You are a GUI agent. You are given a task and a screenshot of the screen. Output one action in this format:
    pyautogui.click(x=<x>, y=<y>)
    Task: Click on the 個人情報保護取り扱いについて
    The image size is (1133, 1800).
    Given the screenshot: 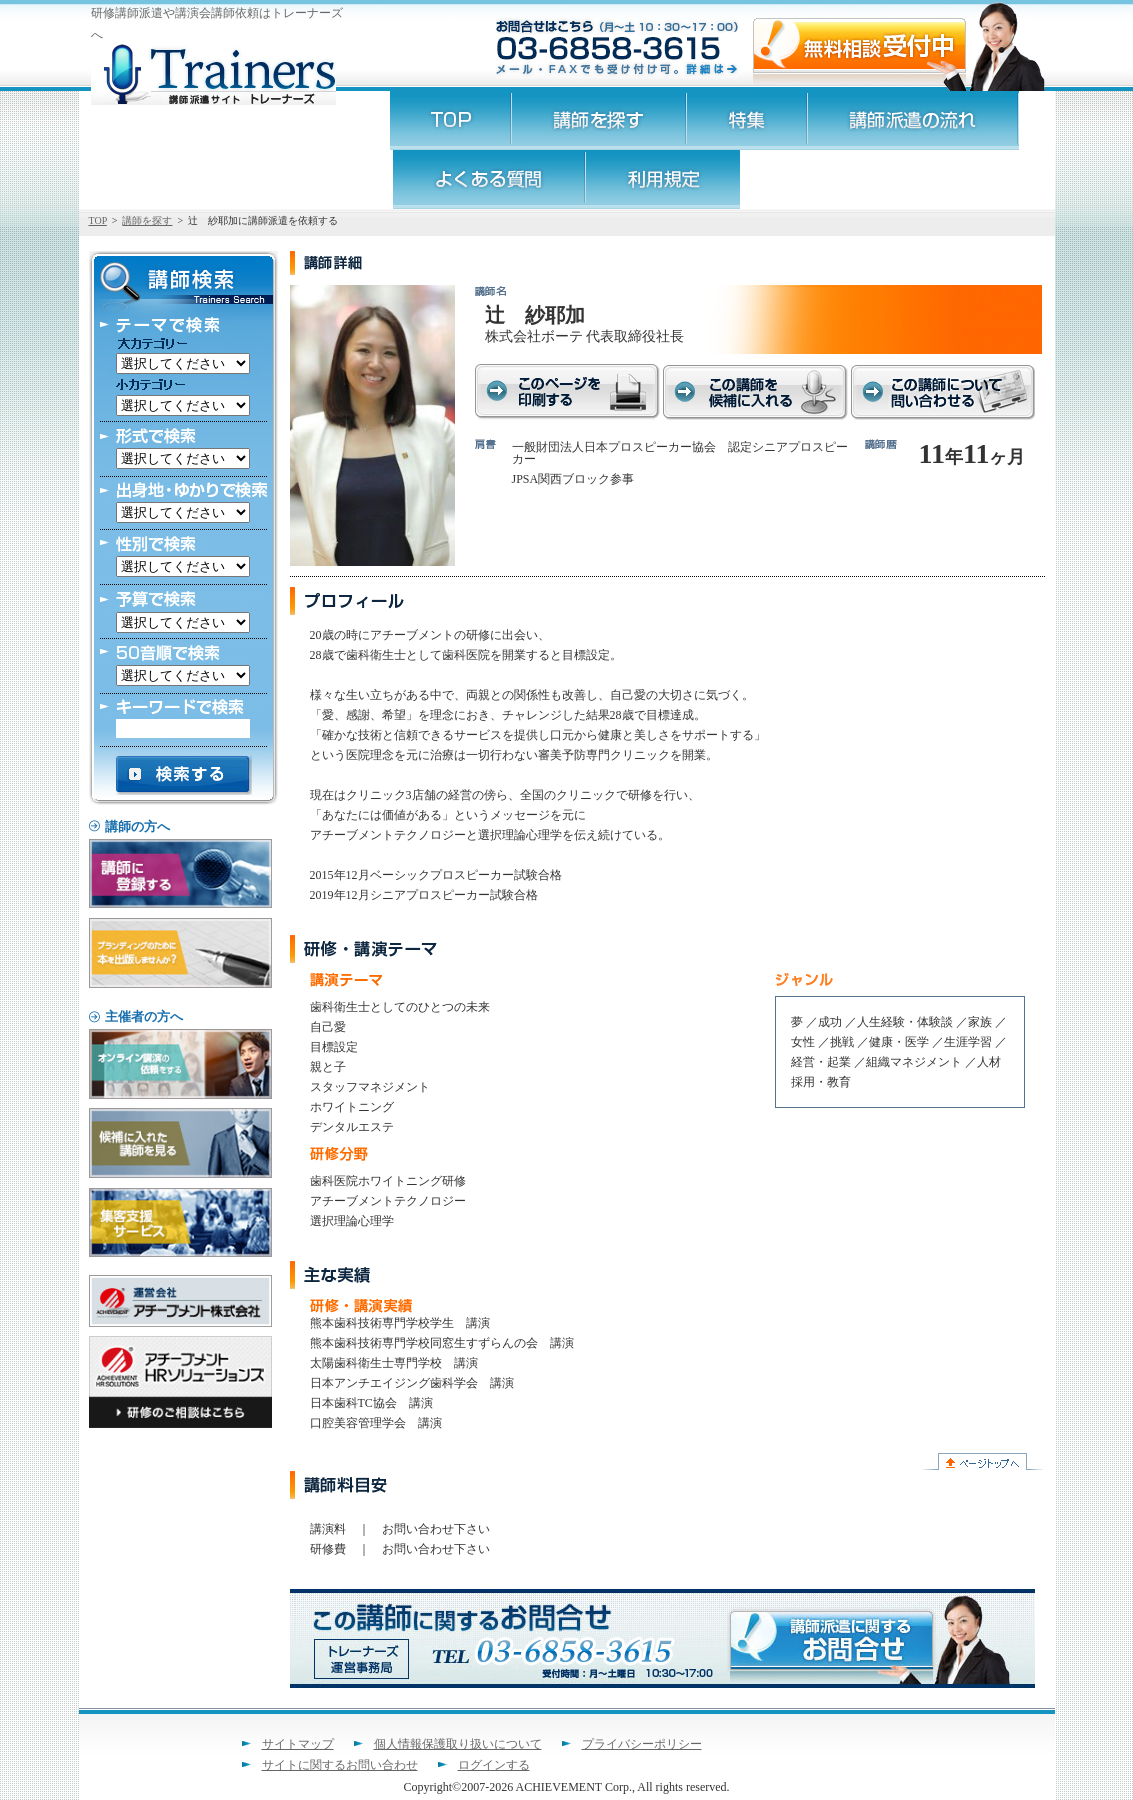 What is the action you would take?
    pyautogui.click(x=458, y=1744)
    